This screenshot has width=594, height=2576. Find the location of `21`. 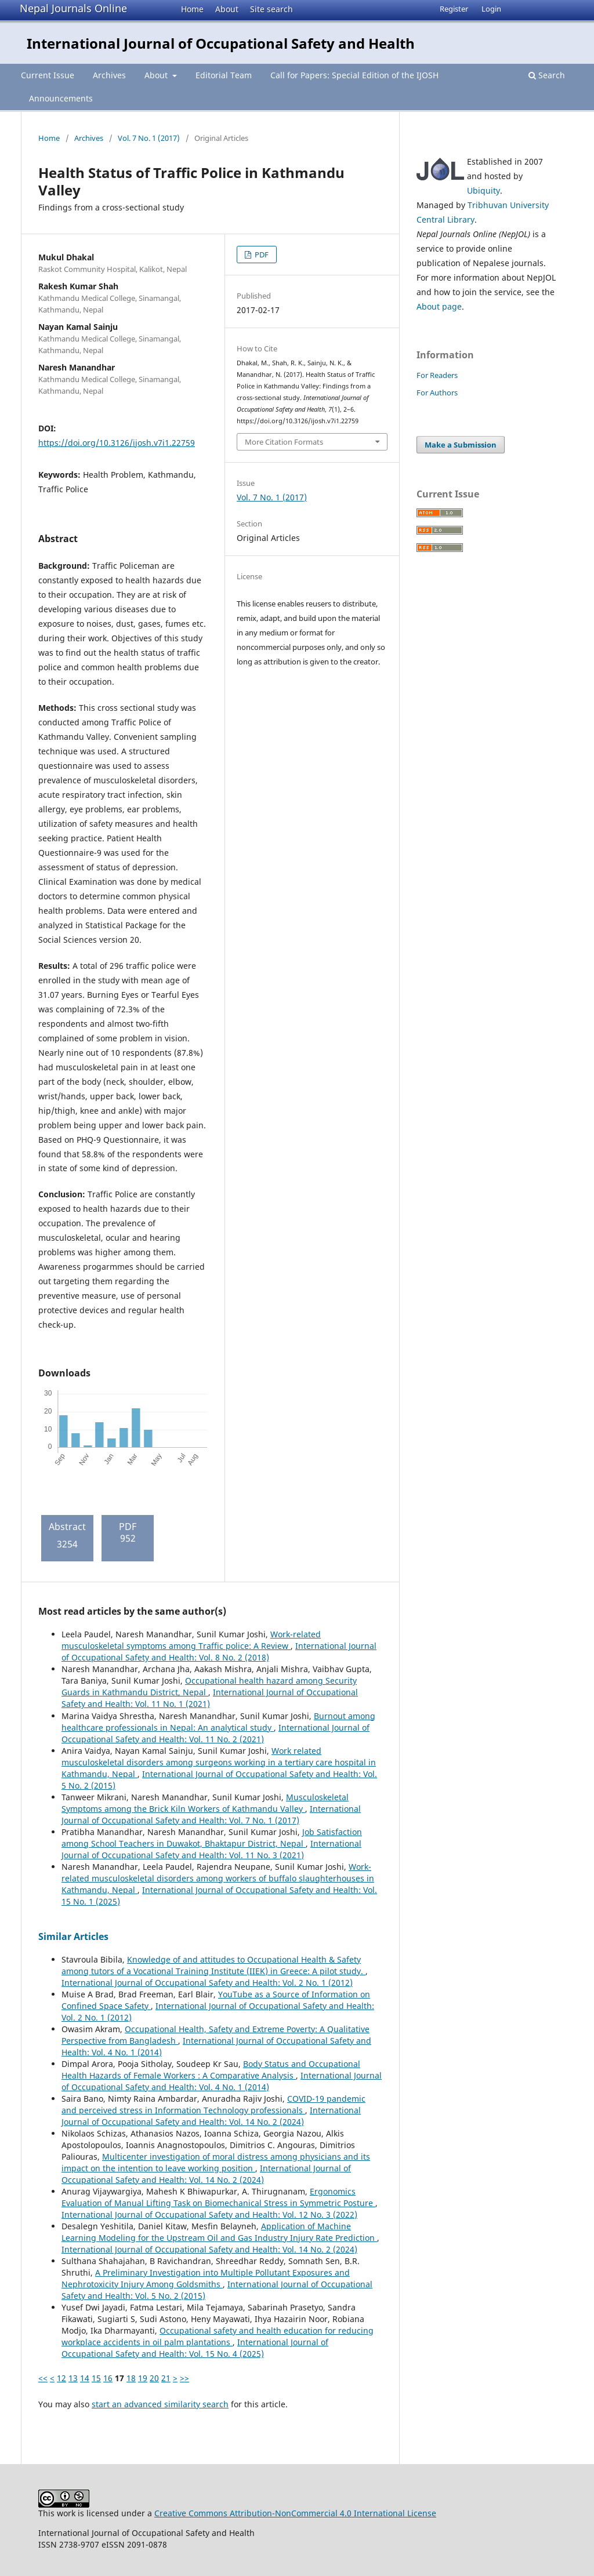

21 is located at coordinates (166, 2378).